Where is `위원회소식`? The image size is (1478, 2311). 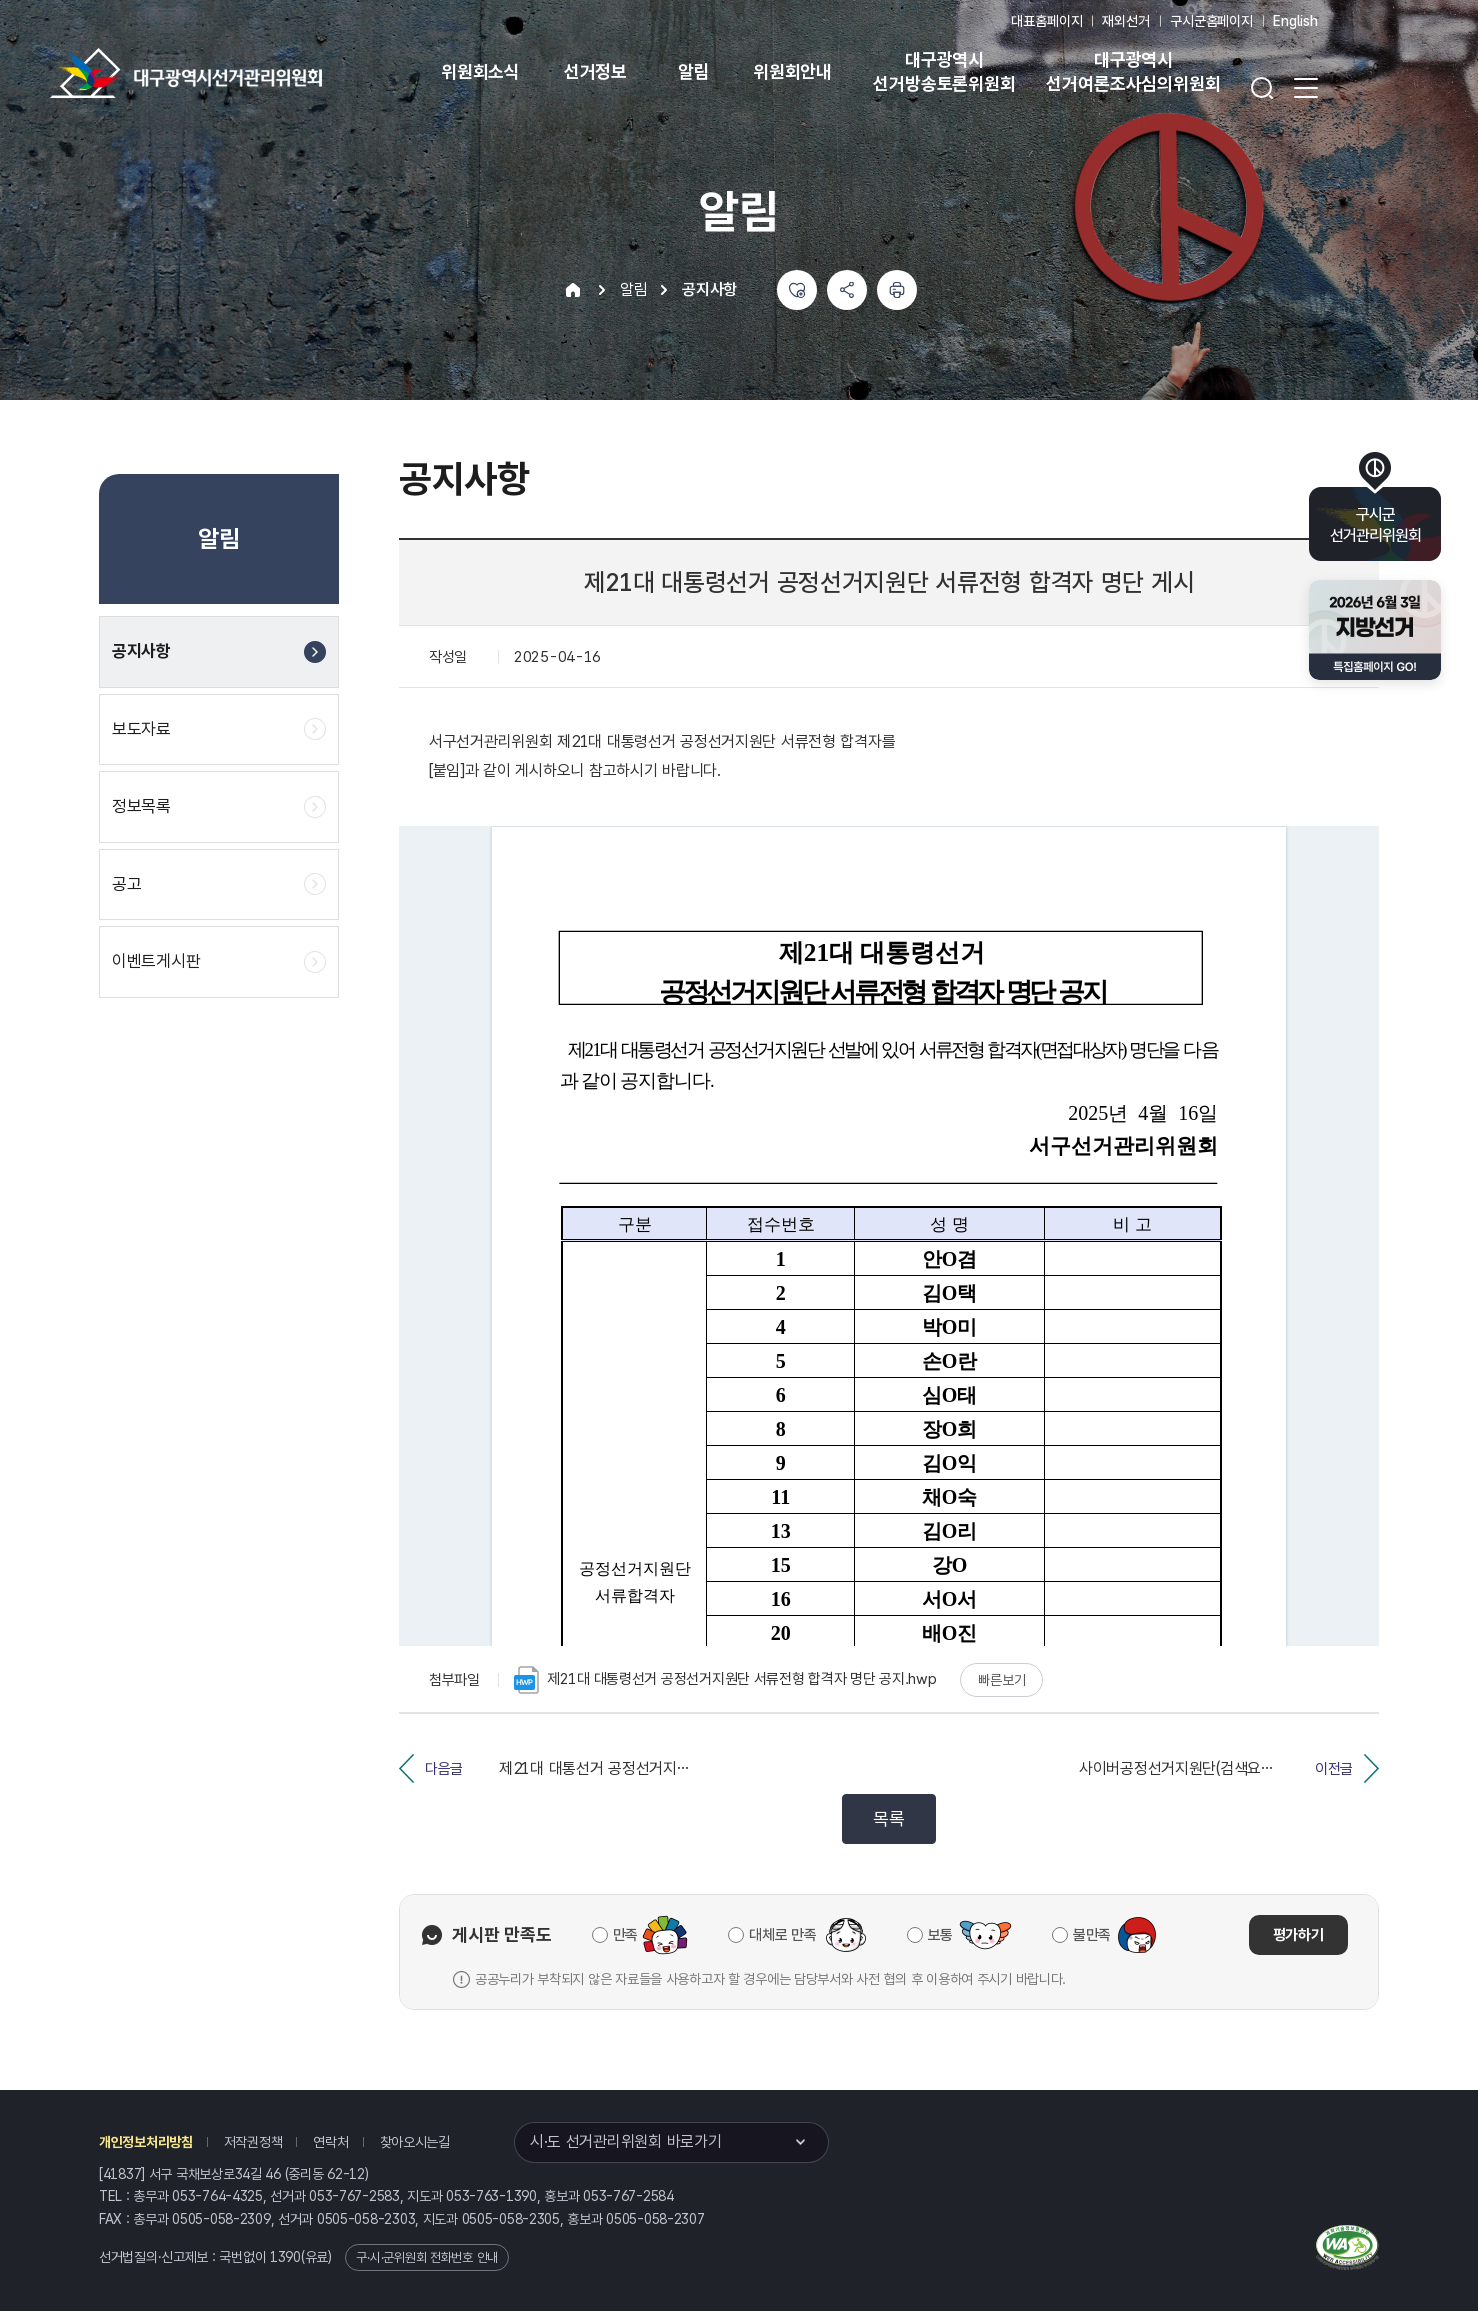
위원회소식 is located at coordinates (480, 71).